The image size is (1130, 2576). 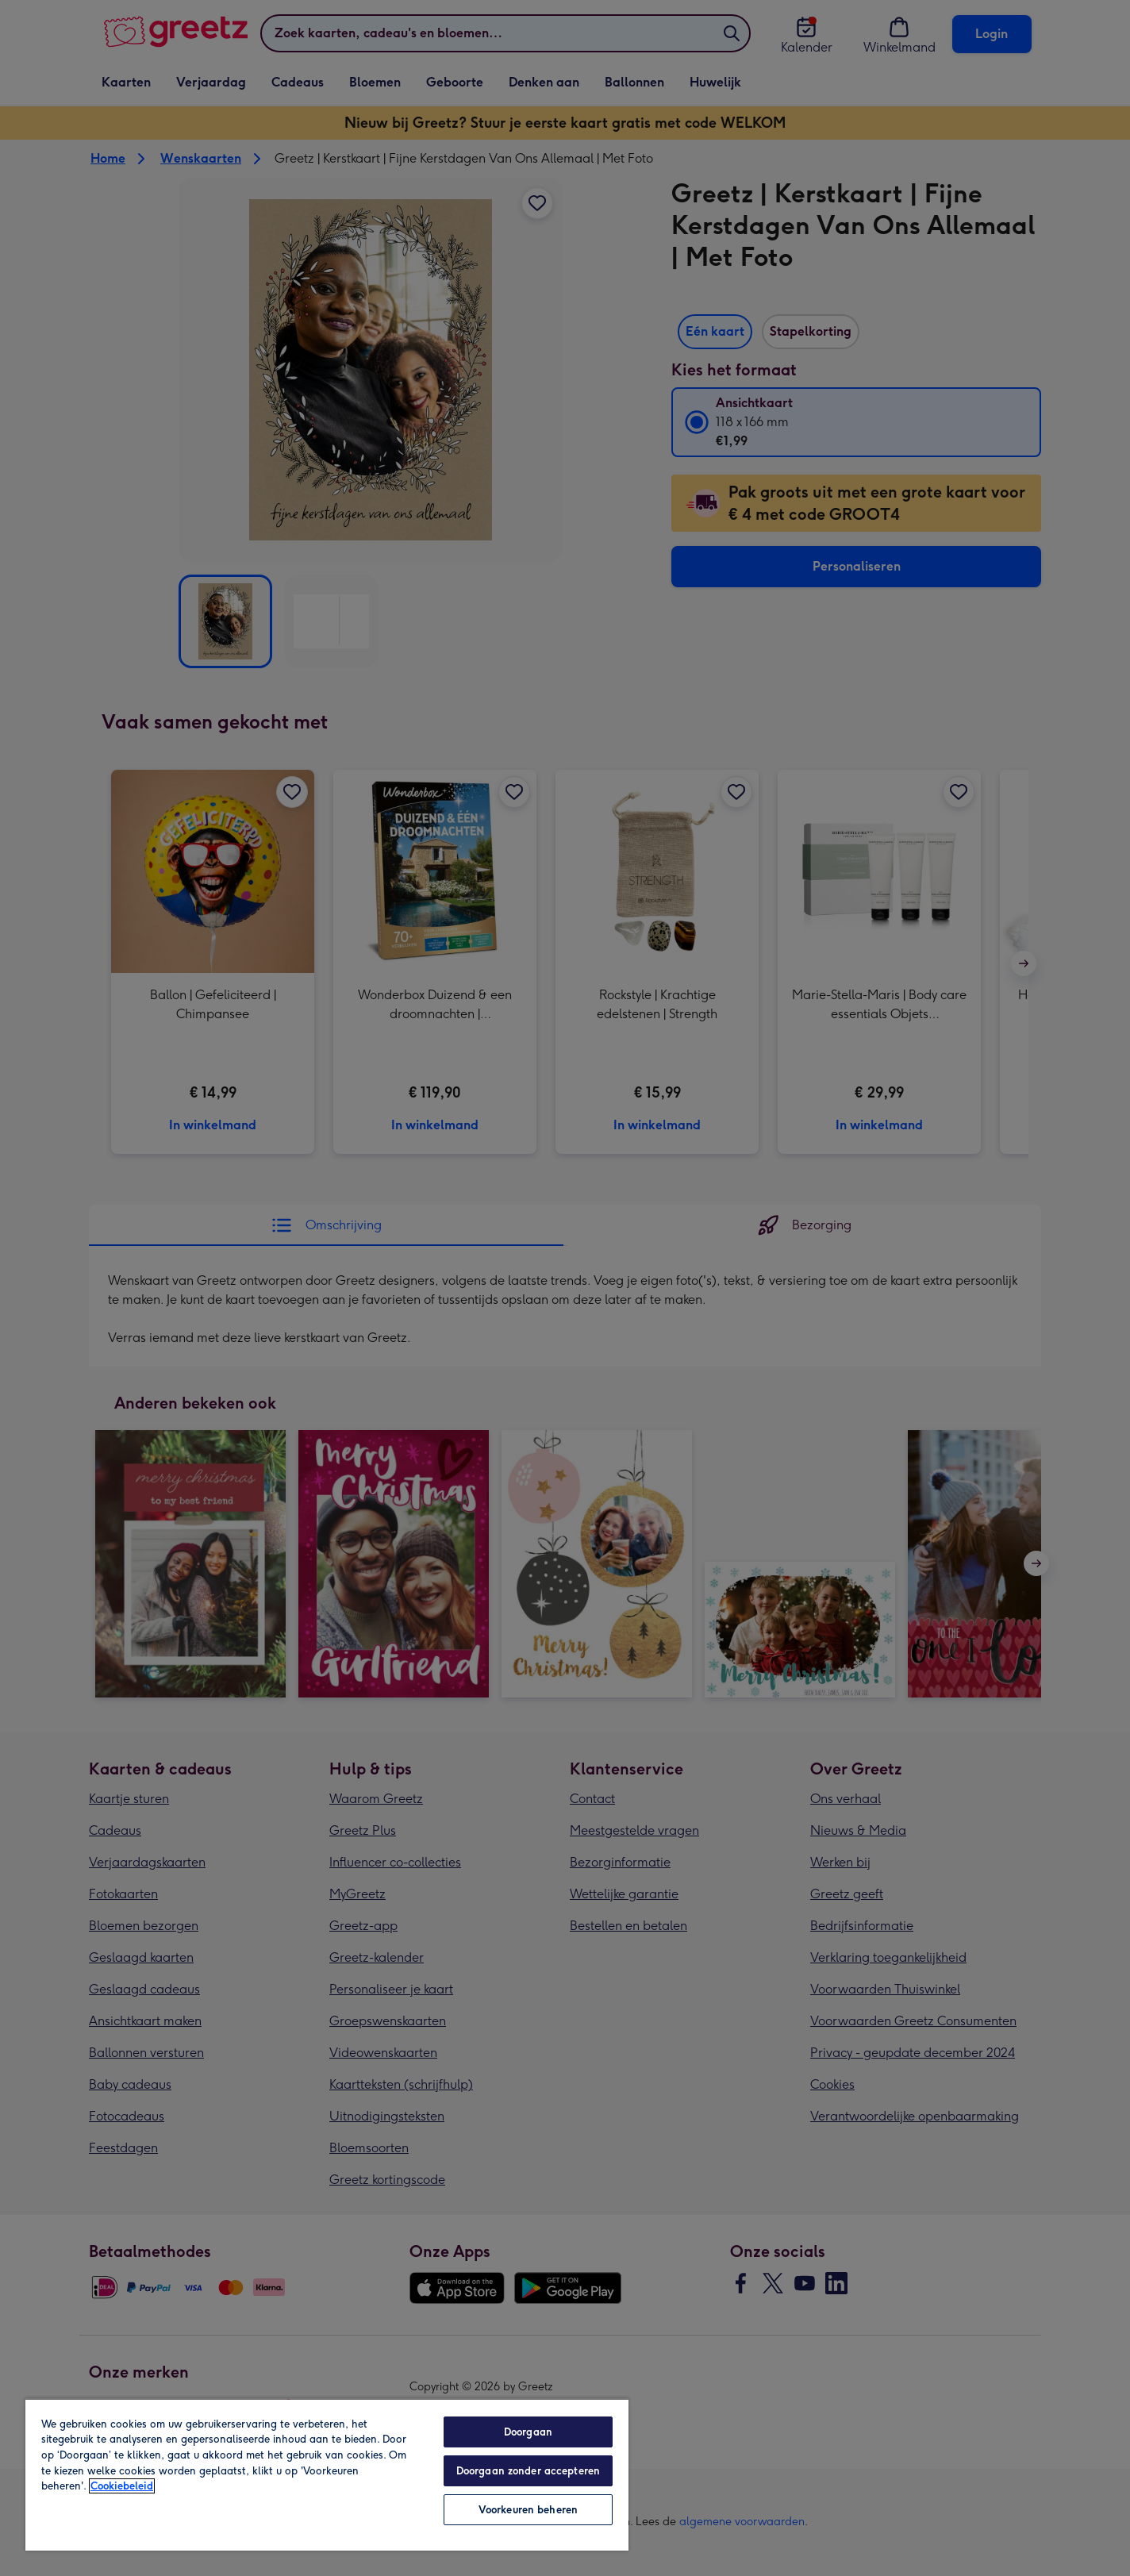 I want to click on Doorgaan zonder accepteren, so click(x=528, y=2471).